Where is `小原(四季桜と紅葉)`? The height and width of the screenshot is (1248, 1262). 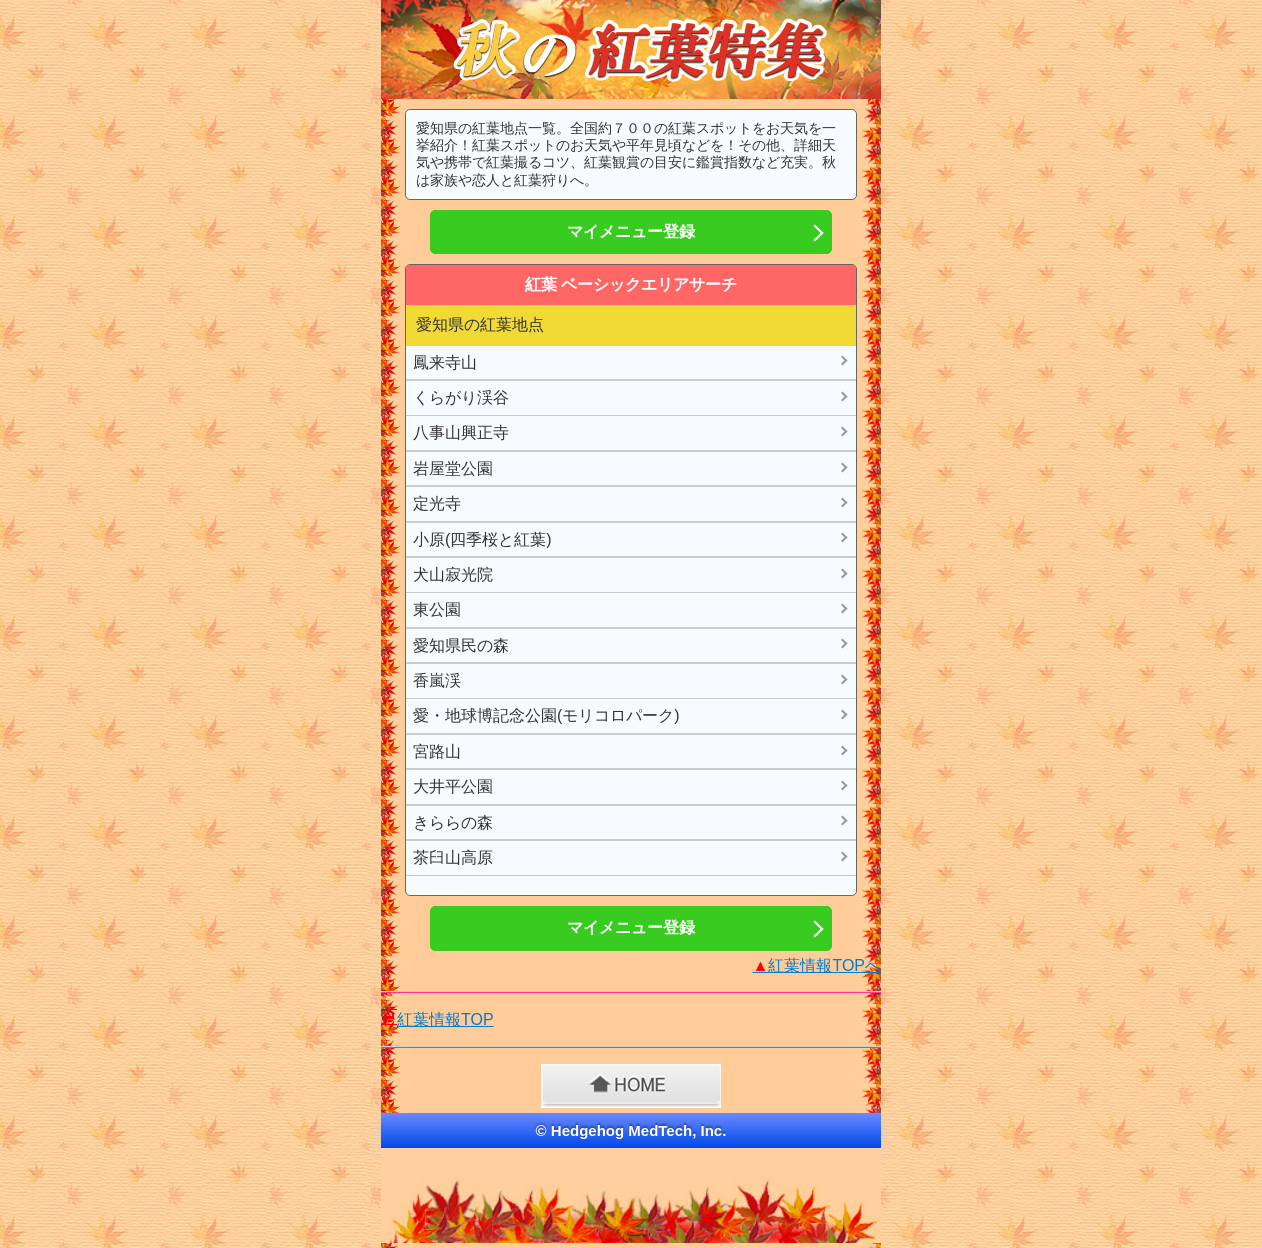
小原(四季桜と紅葉) is located at coordinates (482, 539).